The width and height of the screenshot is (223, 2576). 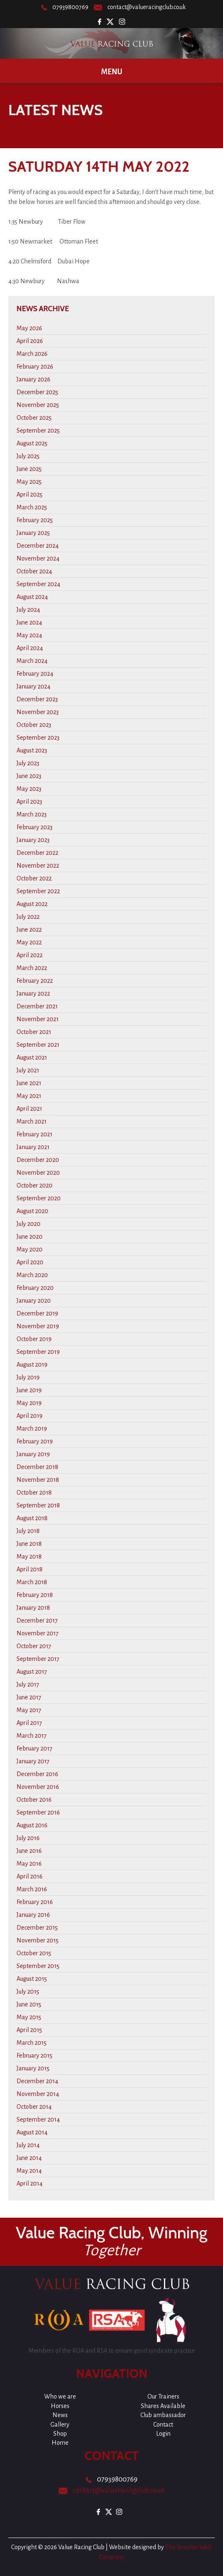 What do you see at coordinates (34, 1134) in the screenshot?
I see `February 2021` at bounding box center [34, 1134].